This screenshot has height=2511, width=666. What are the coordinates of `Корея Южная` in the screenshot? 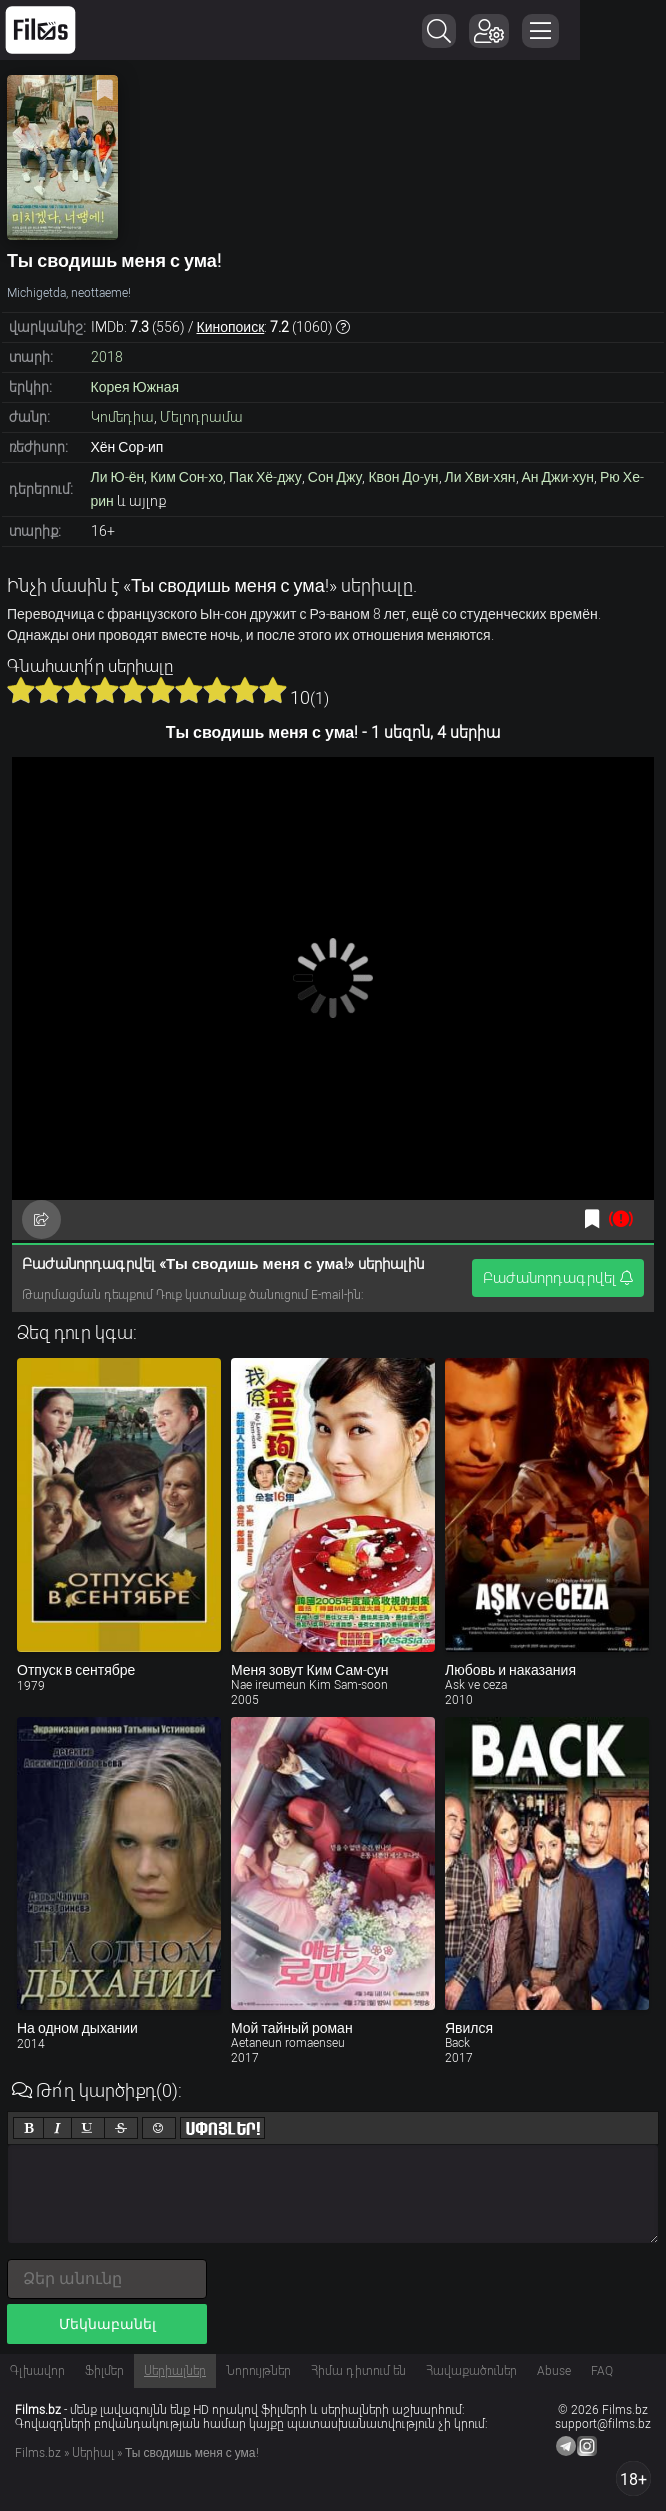 It's located at (135, 387).